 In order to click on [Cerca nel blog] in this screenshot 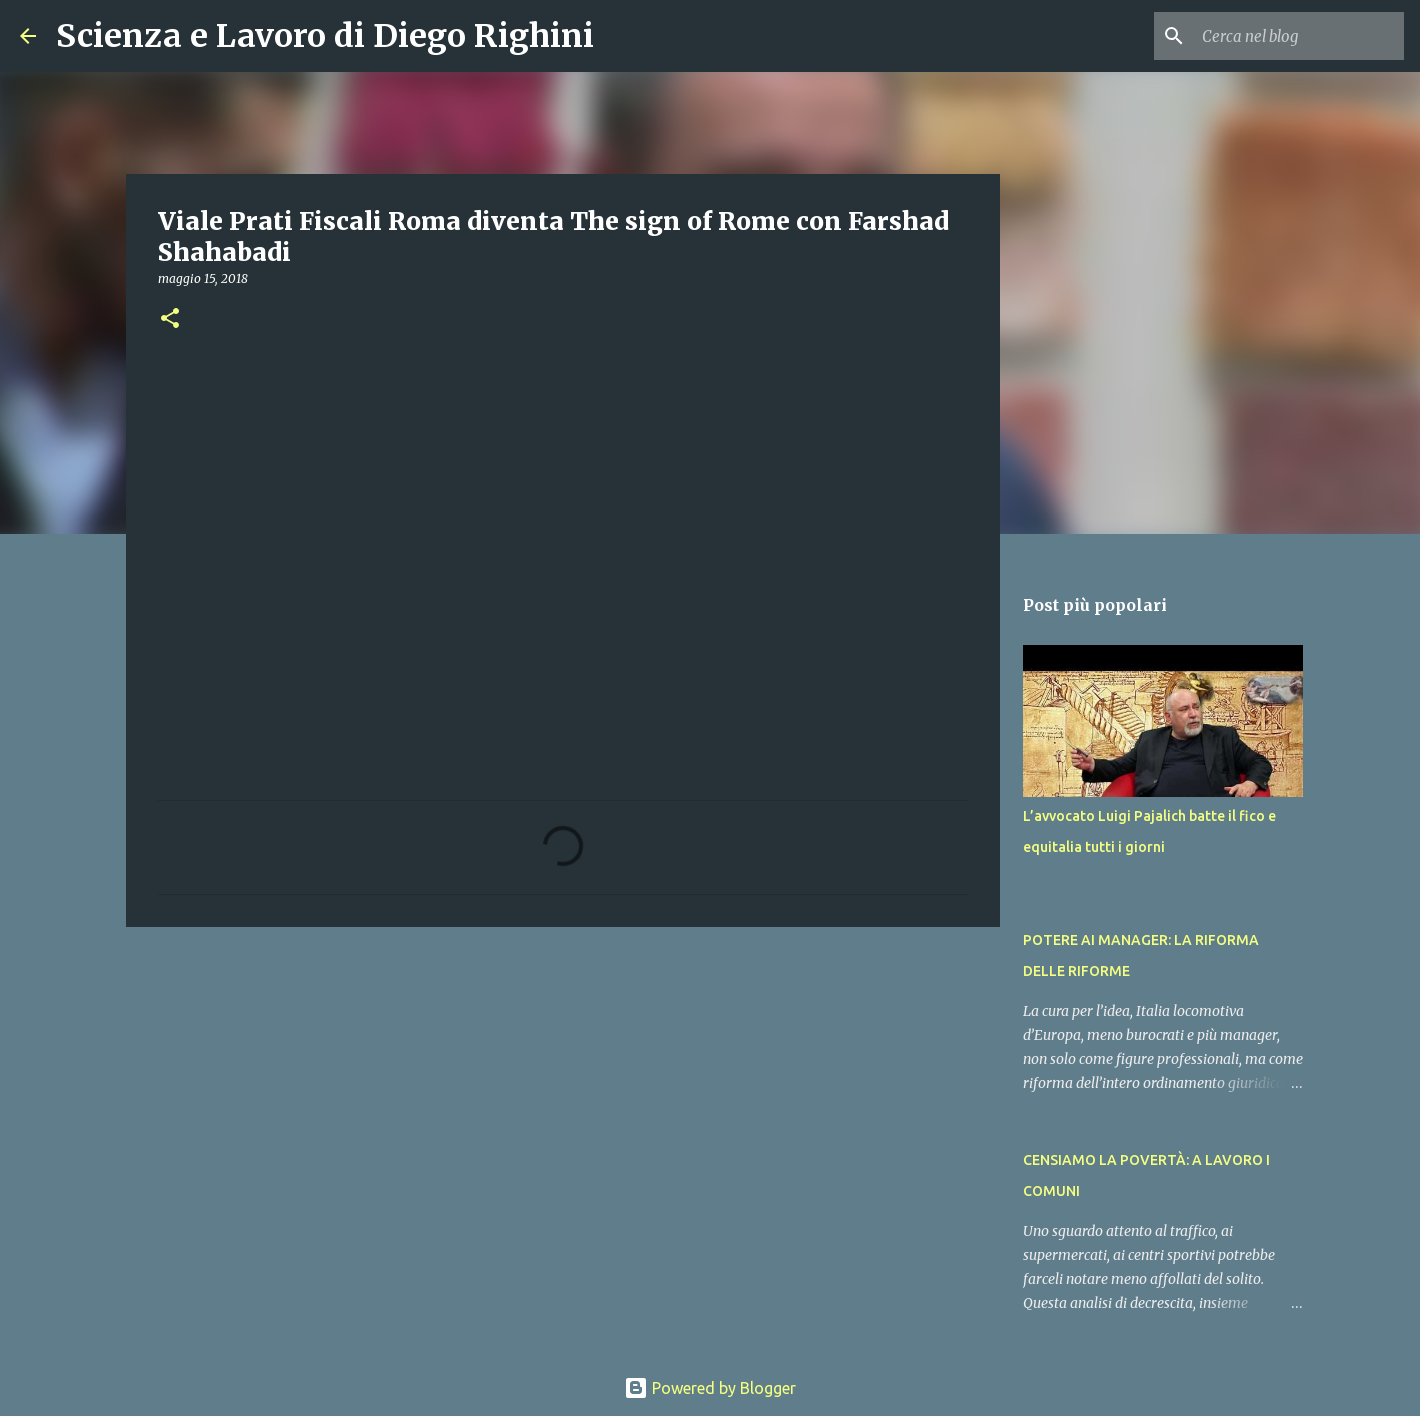, I will do `click(1299, 36)`.